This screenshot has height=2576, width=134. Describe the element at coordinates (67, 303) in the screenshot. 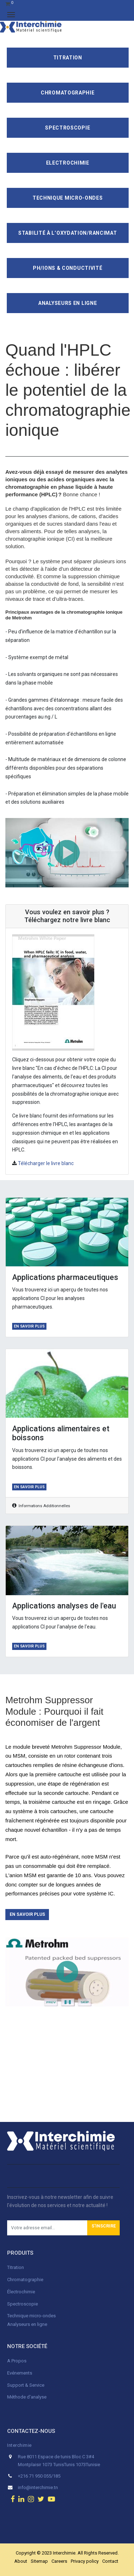

I see `Analyseurs en ligne` at that location.